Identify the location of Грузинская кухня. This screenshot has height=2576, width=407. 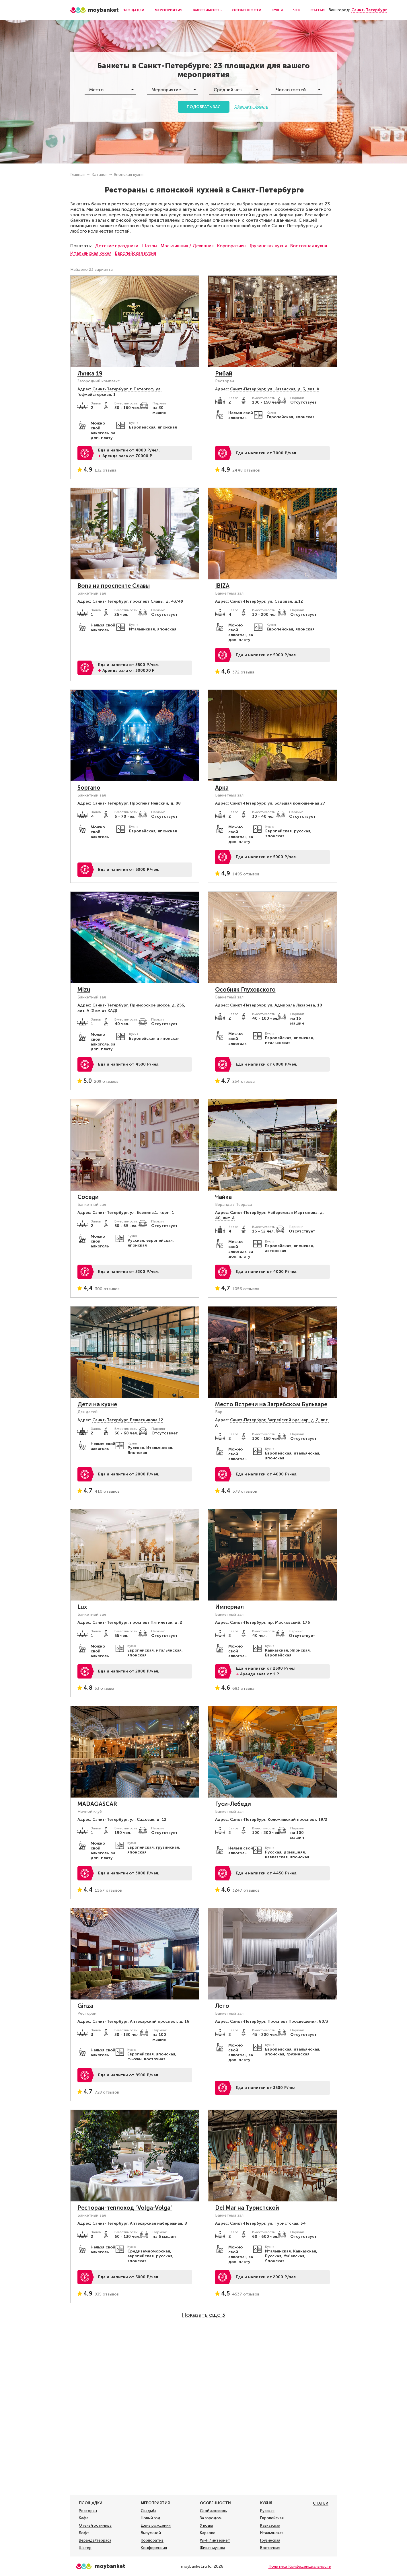
(268, 245).